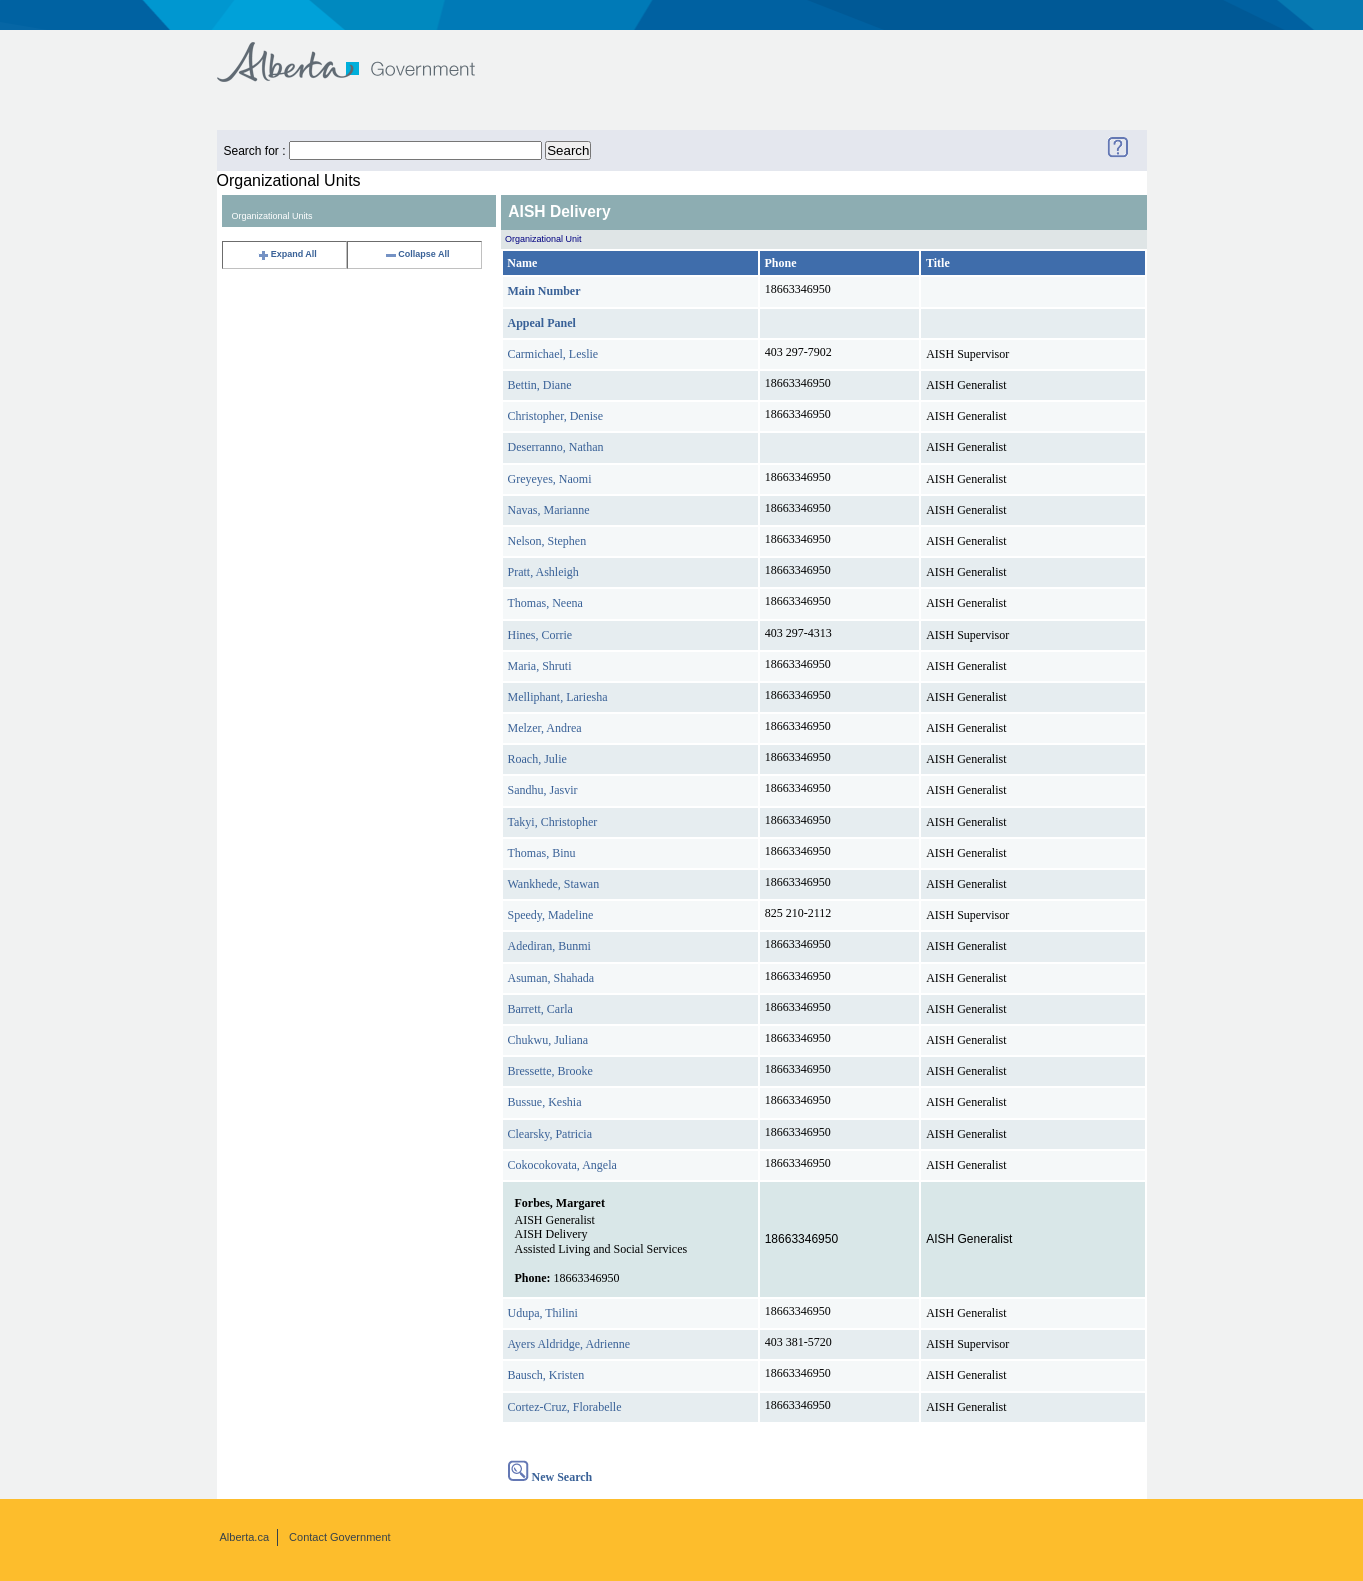 The width and height of the screenshot is (1363, 1581). I want to click on Bussue, Keshia, so click(545, 1102).